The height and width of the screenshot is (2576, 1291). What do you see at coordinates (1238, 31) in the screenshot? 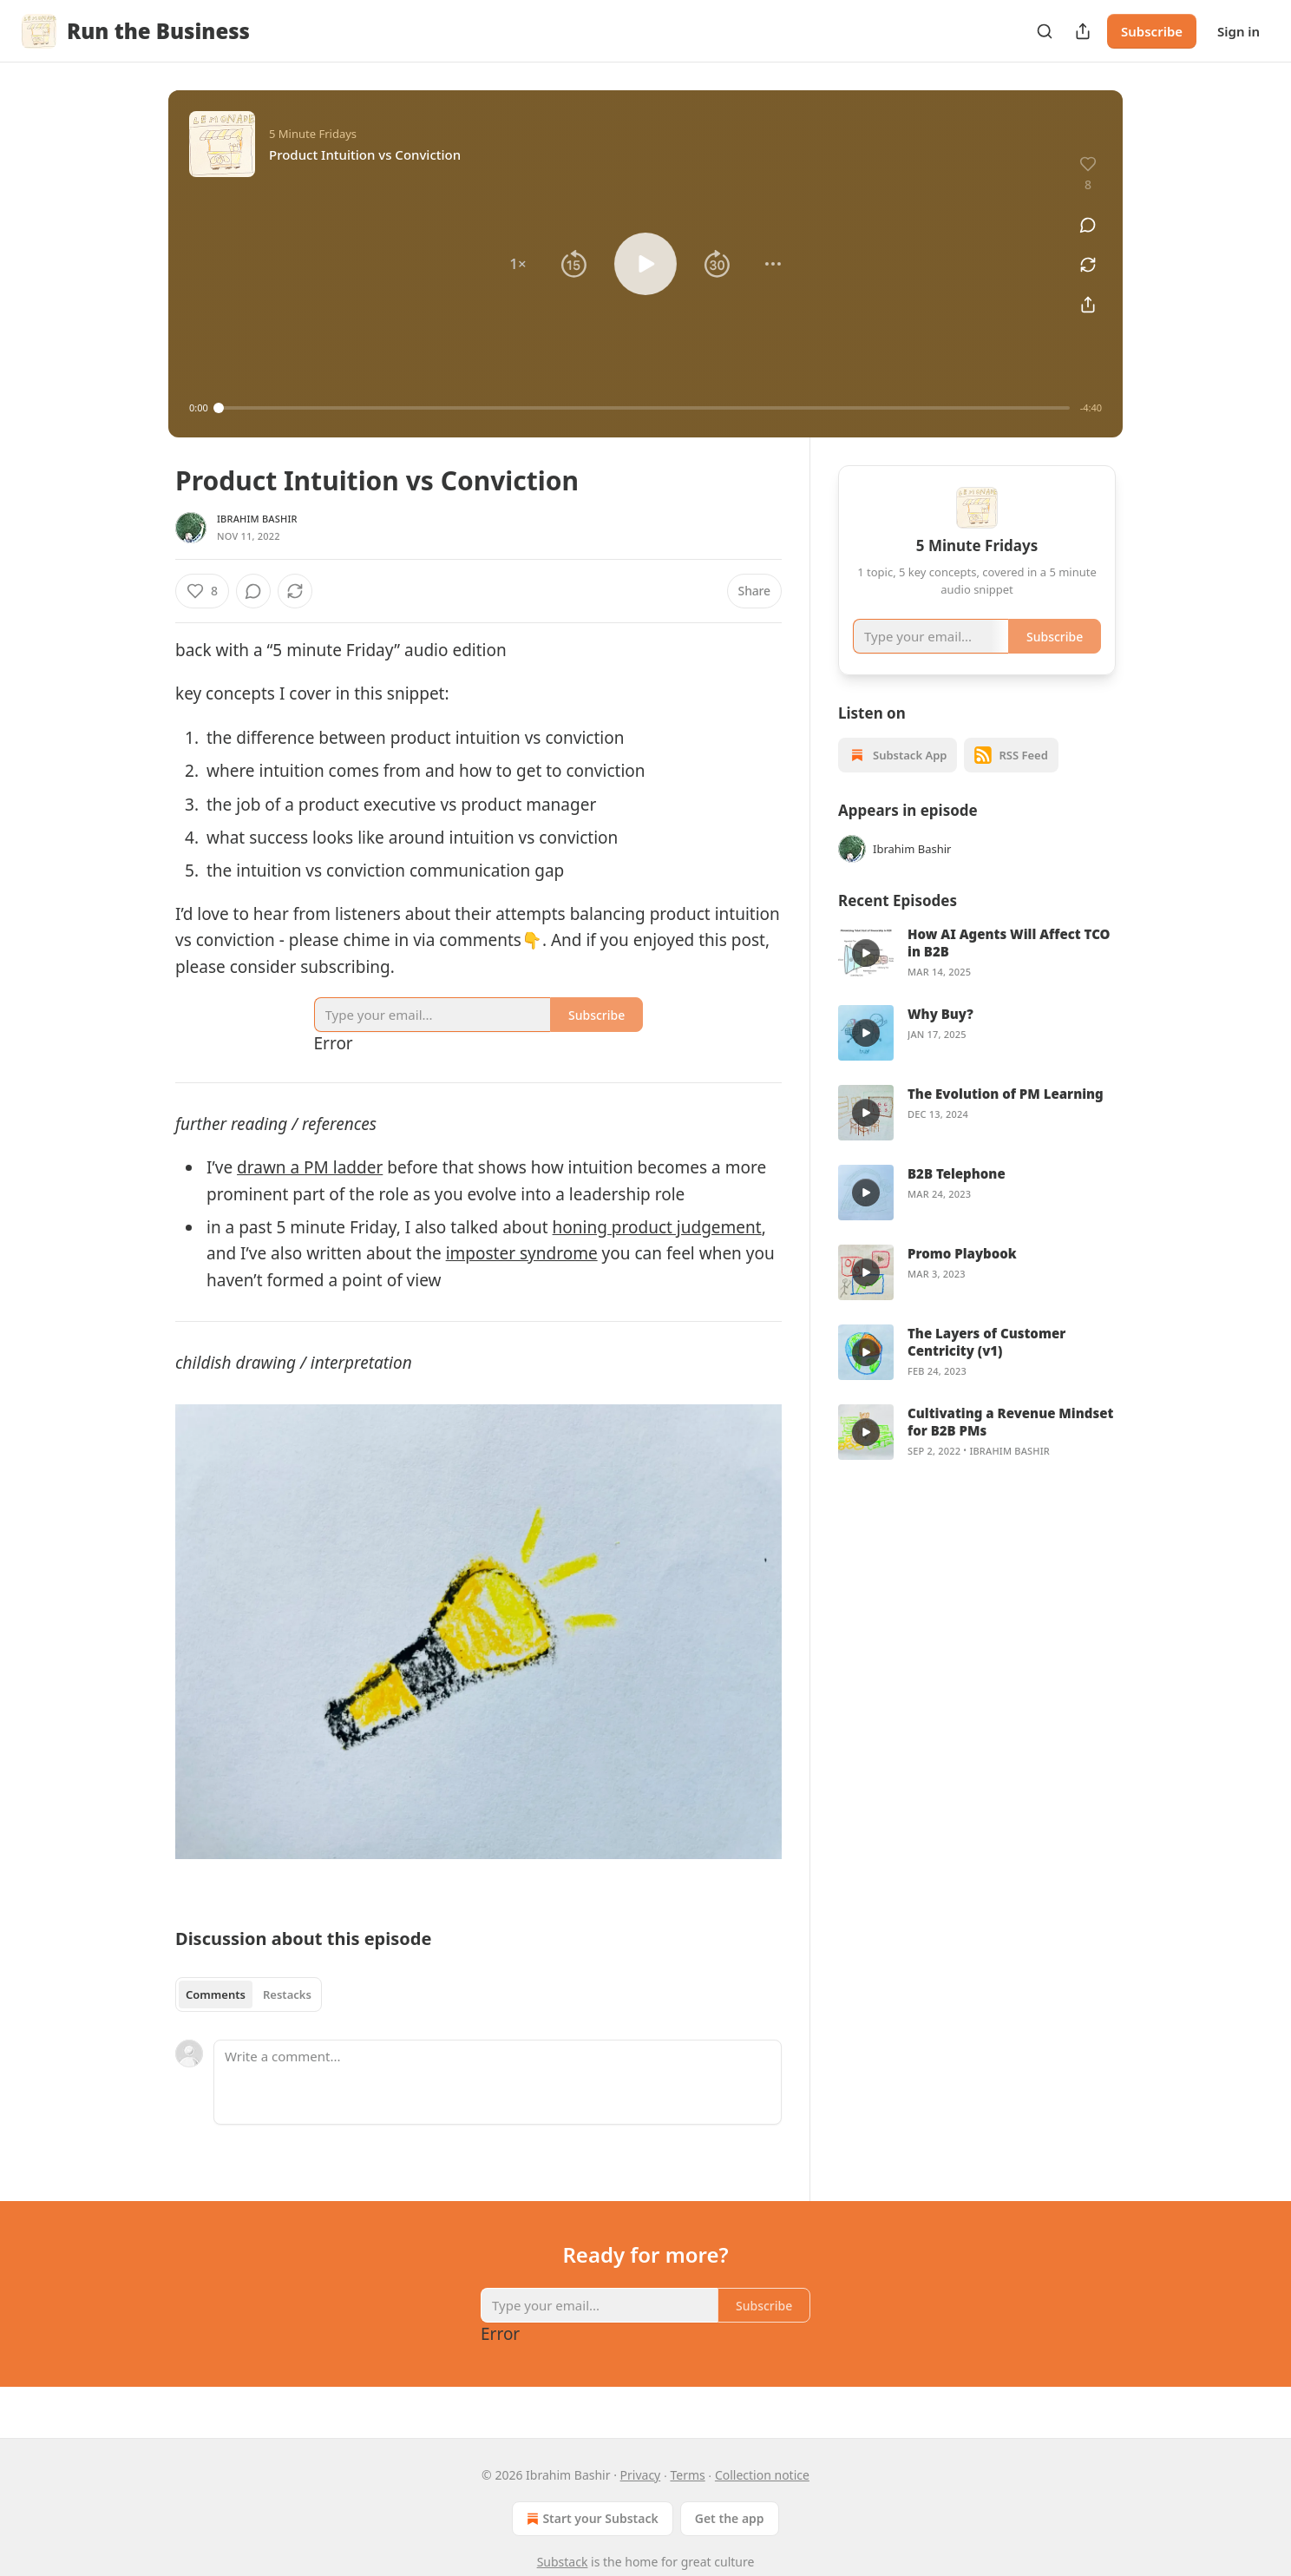
I see `Sign in` at bounding box center [1238, 31].